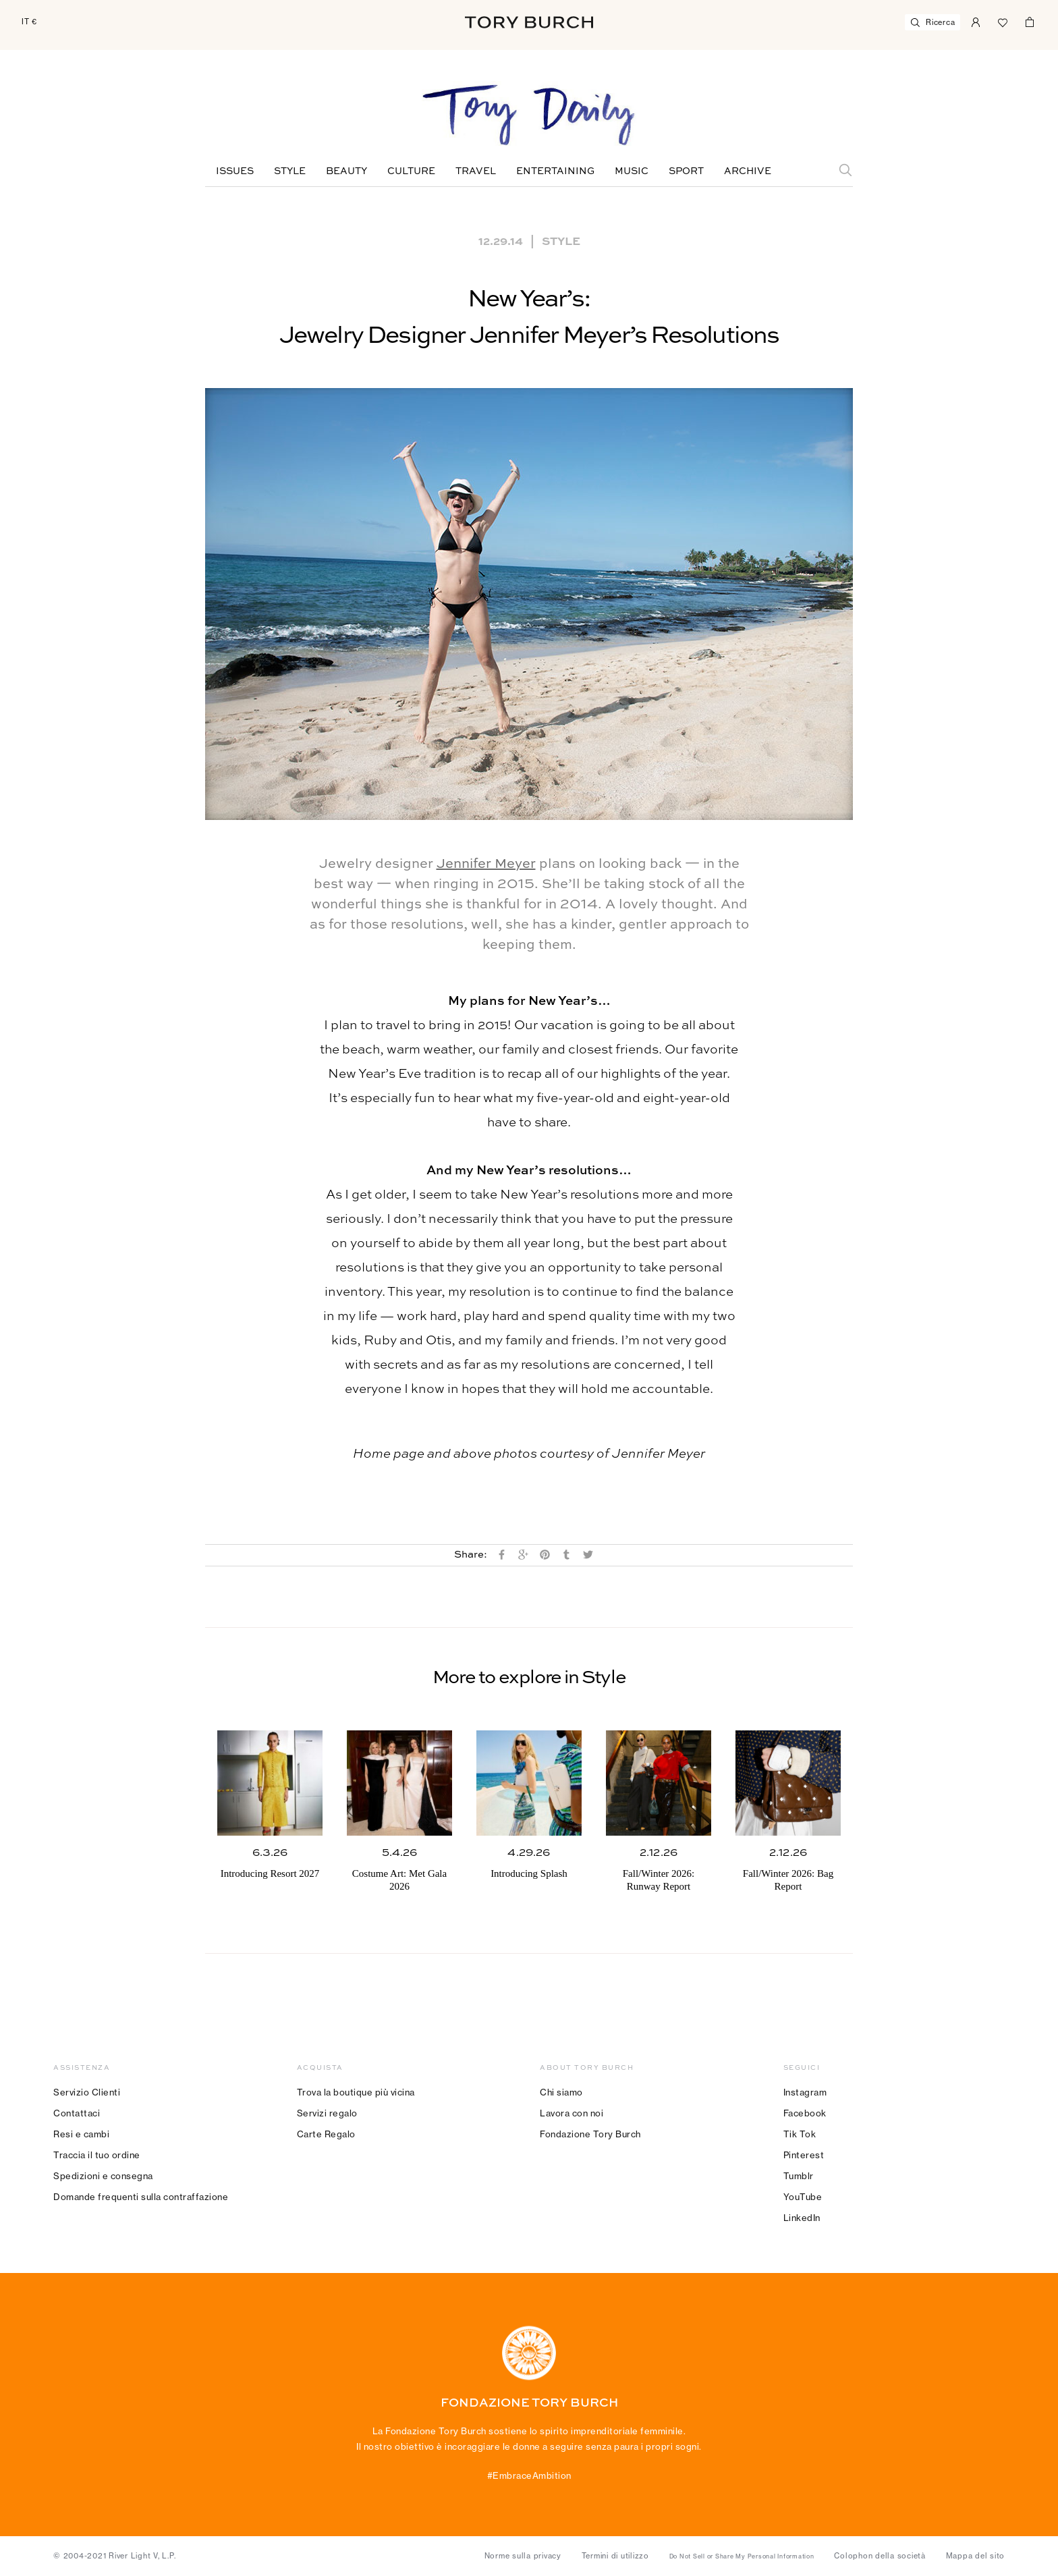 The height and width of the screenshot is (2576, 1058). Describe the element at coordinates (975, 2555) in the screenshot. I see `Mappa del sito` at that location.